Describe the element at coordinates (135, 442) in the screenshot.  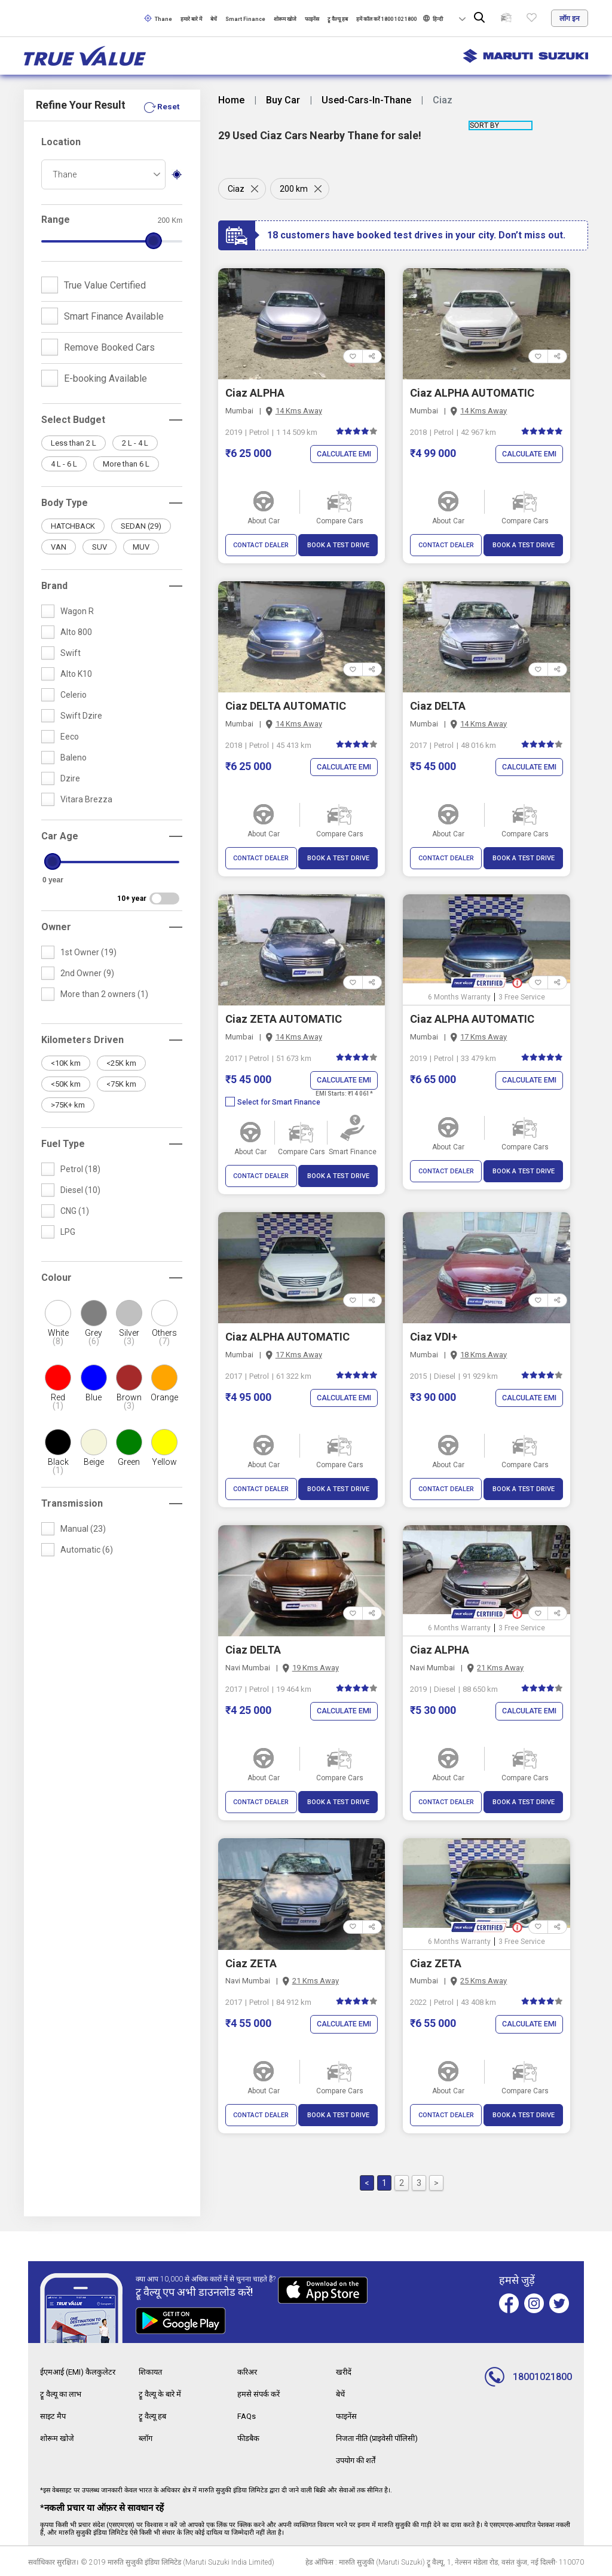
I see `2 L - 4 L` at that location.